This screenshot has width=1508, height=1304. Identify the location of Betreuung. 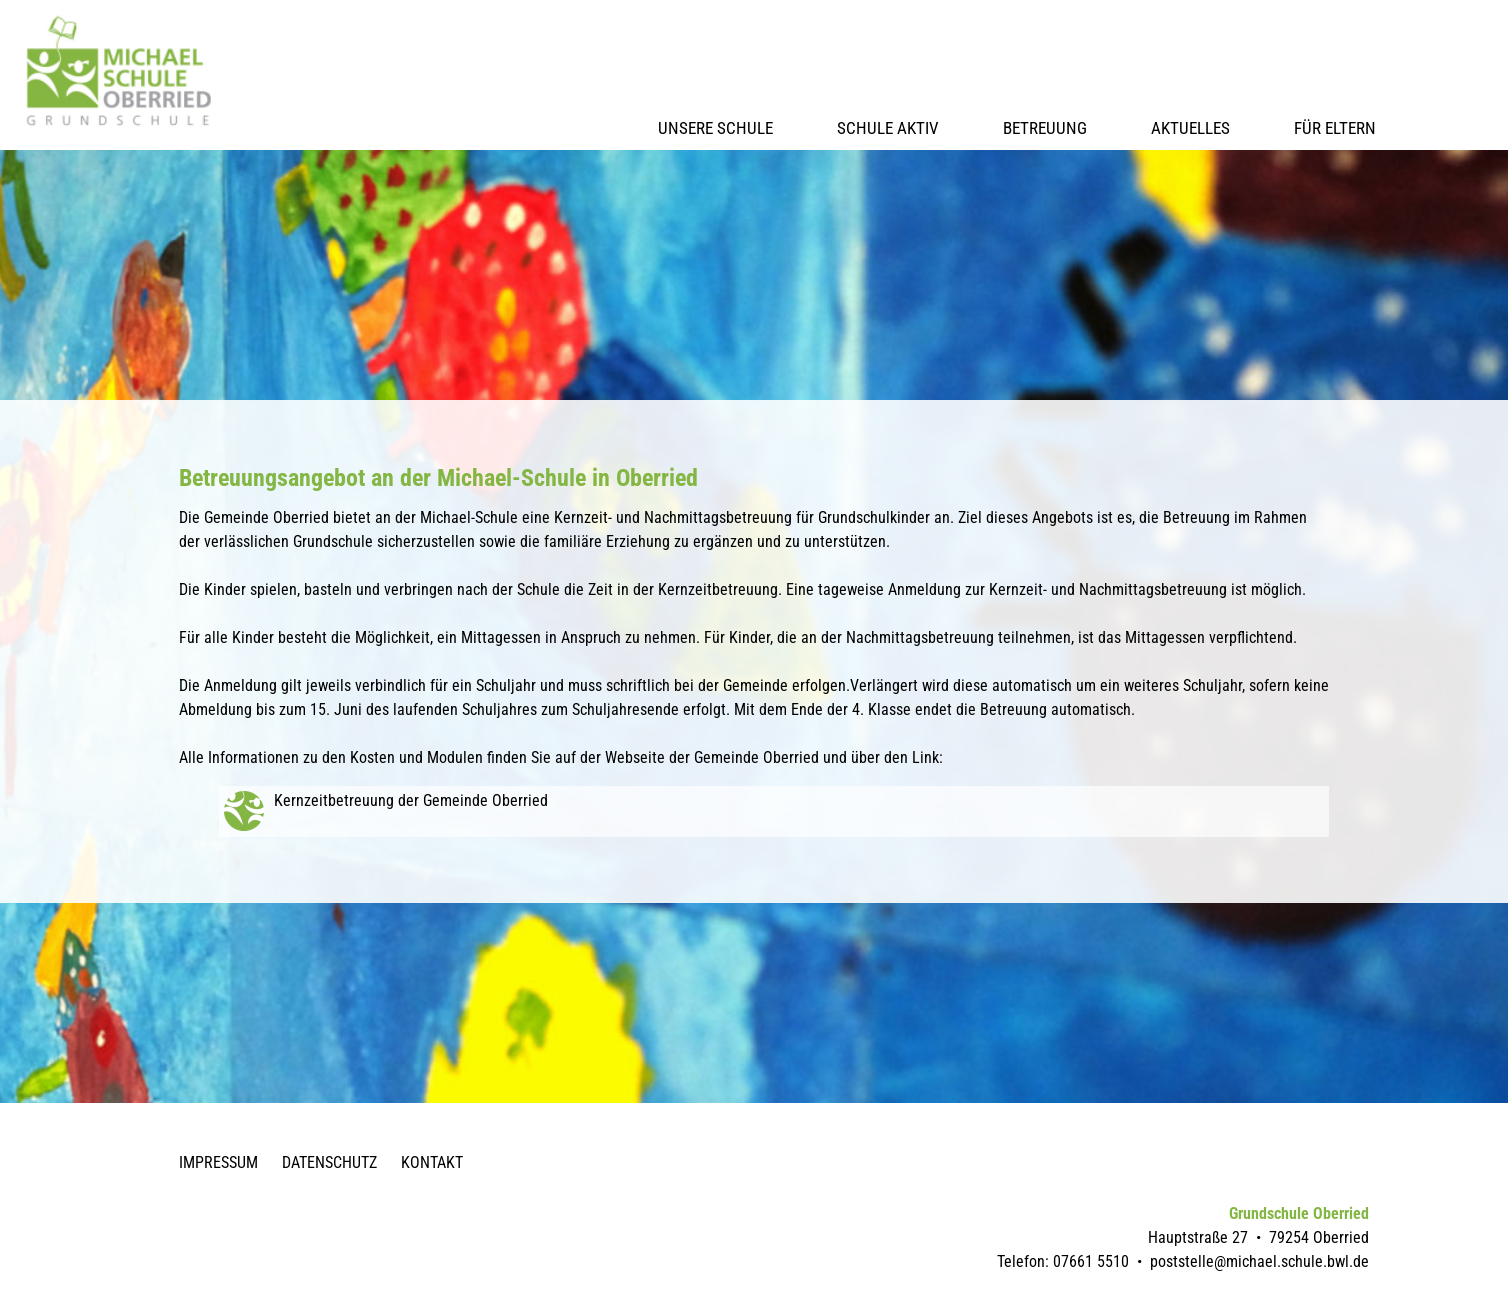
(1045, 128).